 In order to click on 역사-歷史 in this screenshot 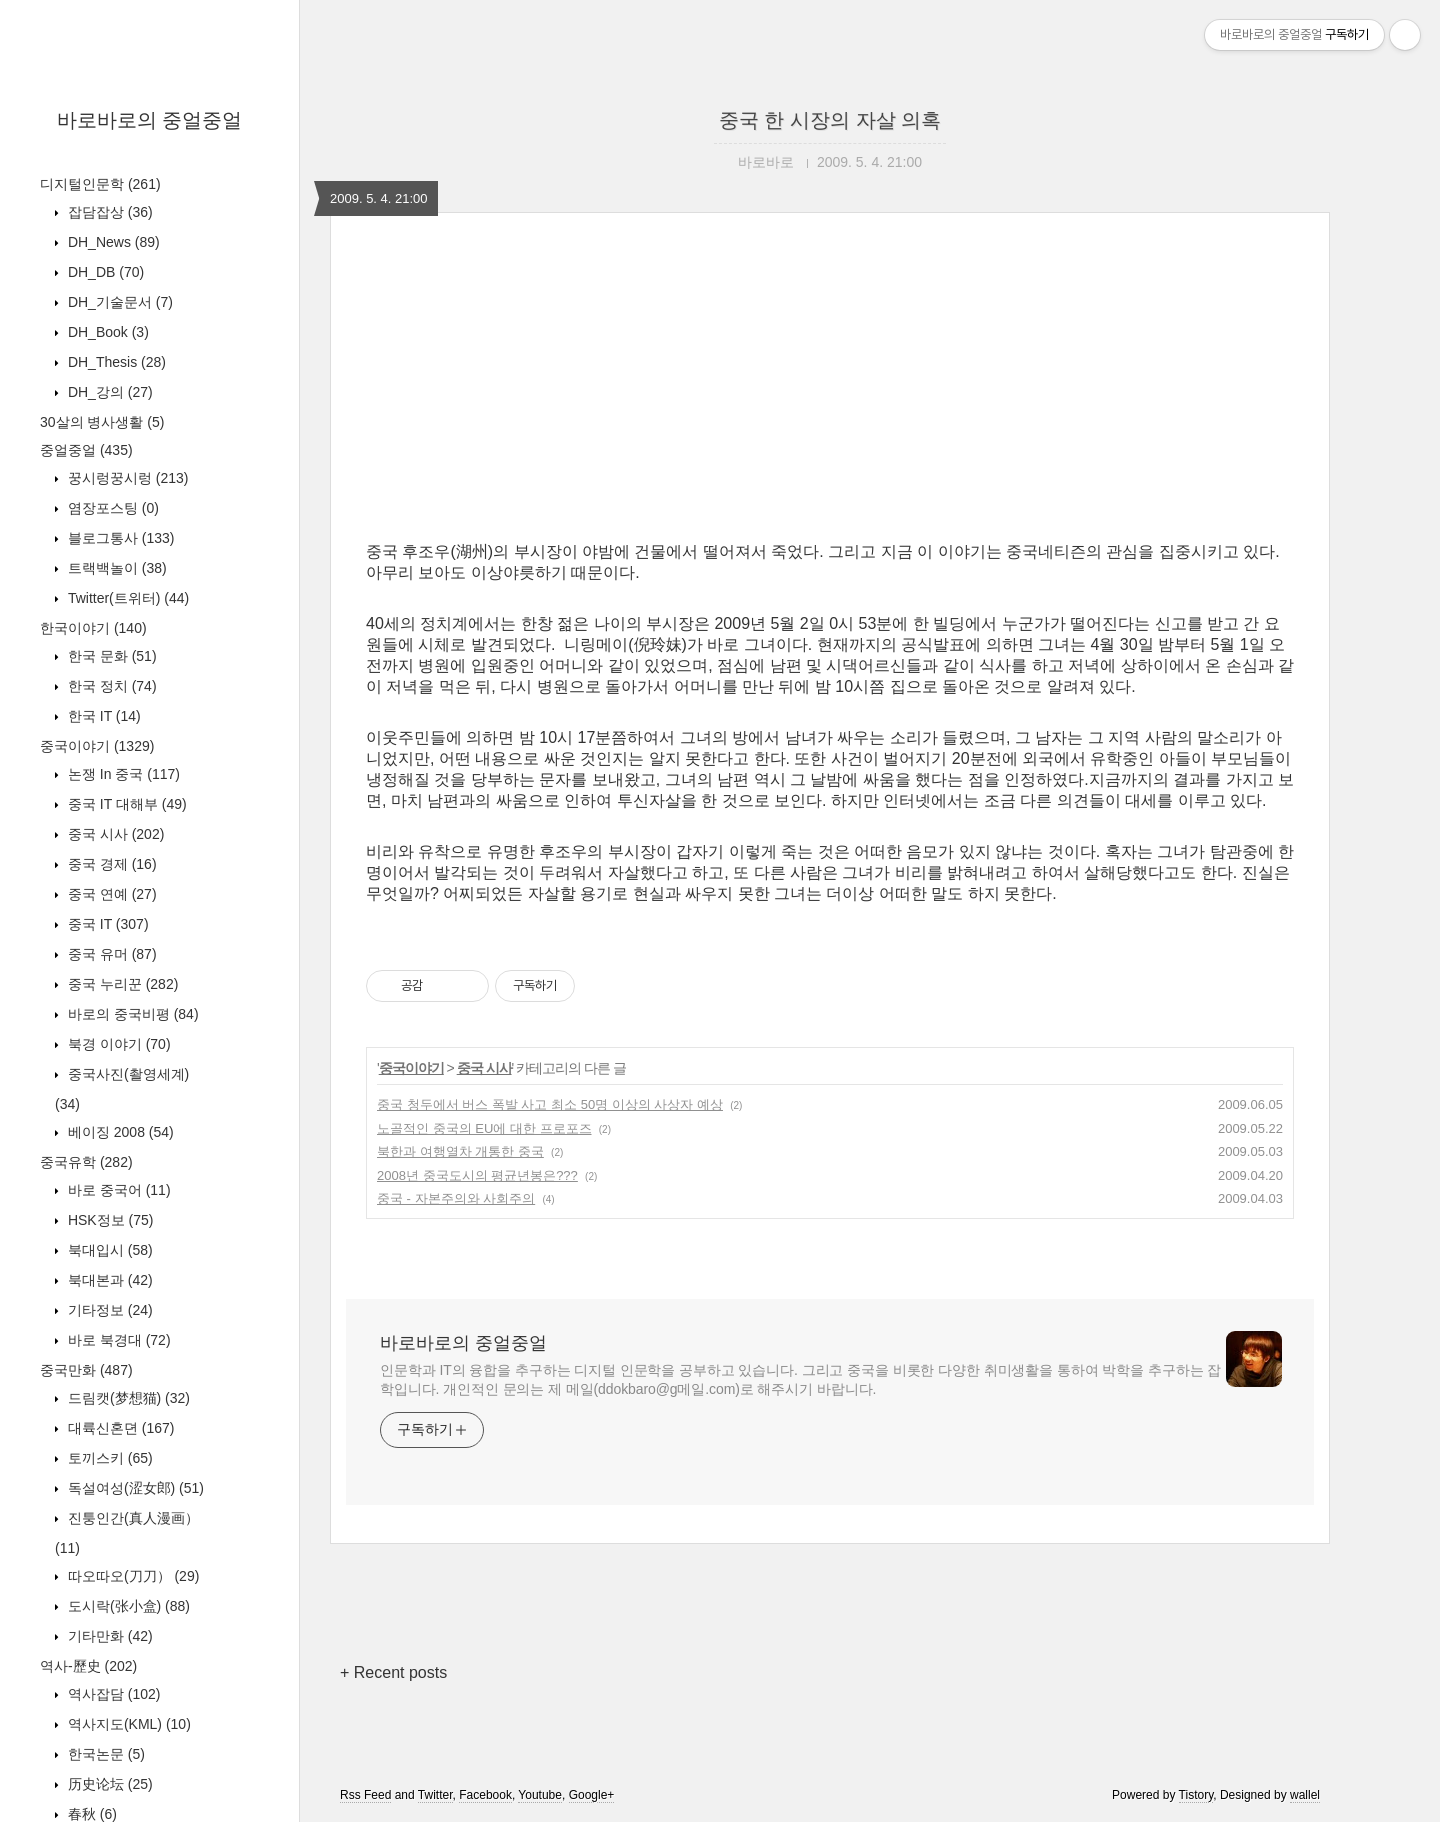, I will do `click(88, 1666)`.